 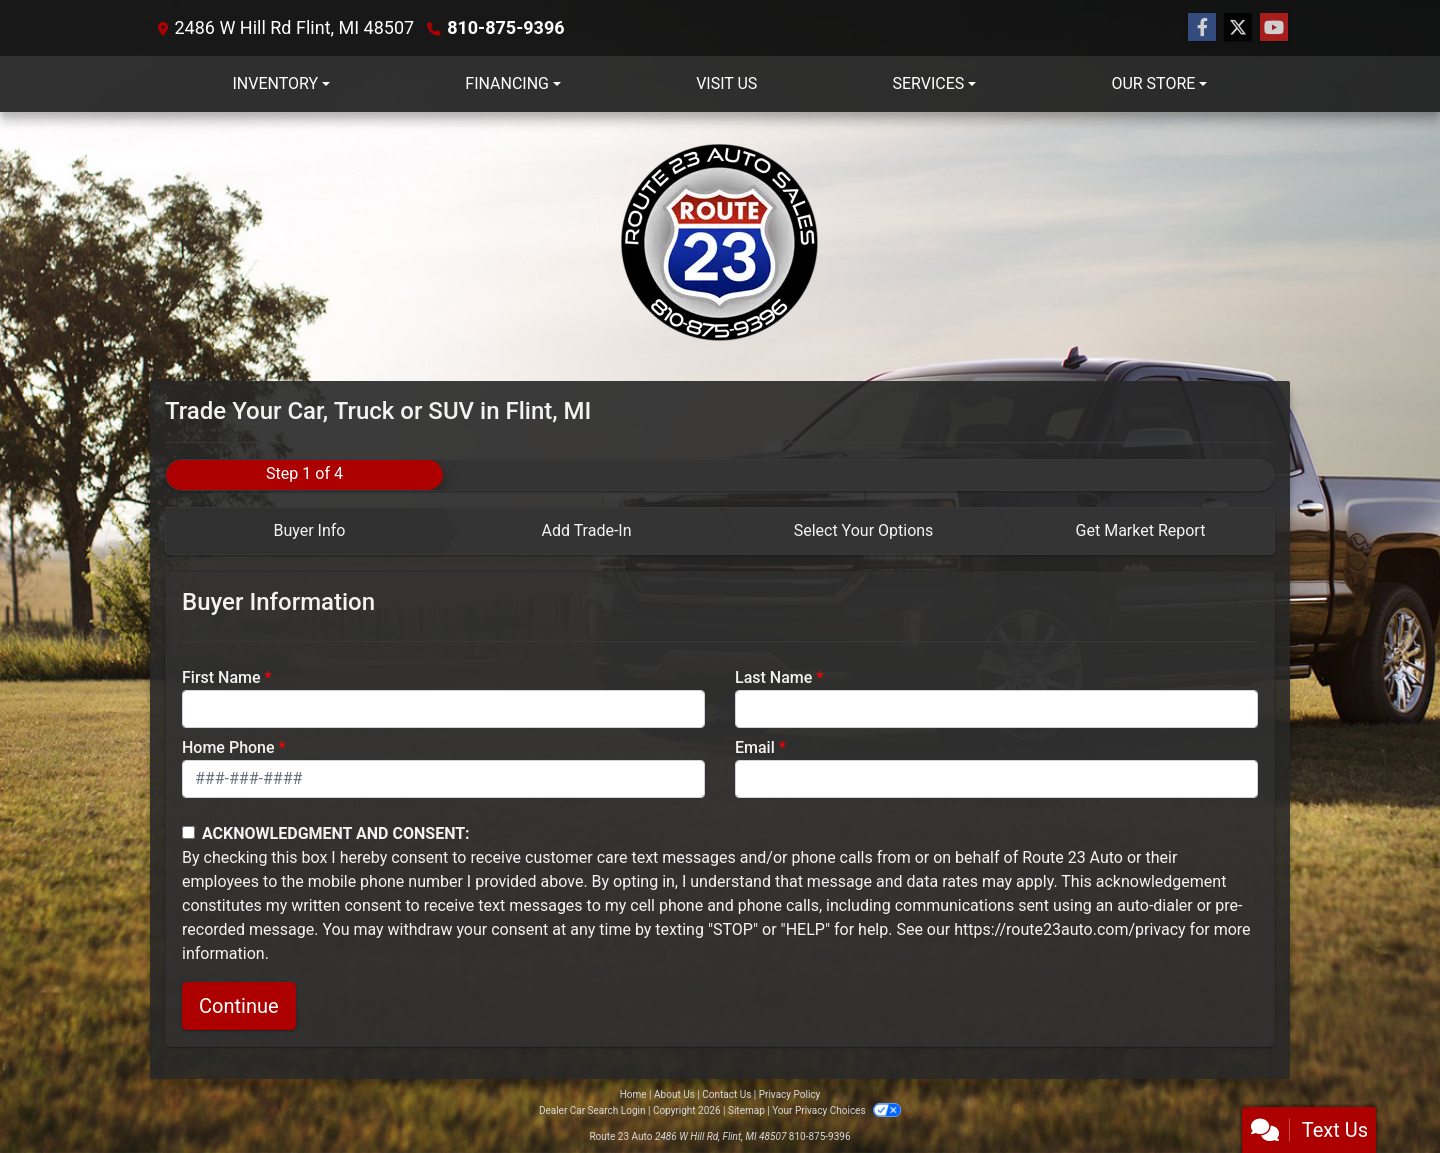 I want to click on Email, so click(x=755, y=747).